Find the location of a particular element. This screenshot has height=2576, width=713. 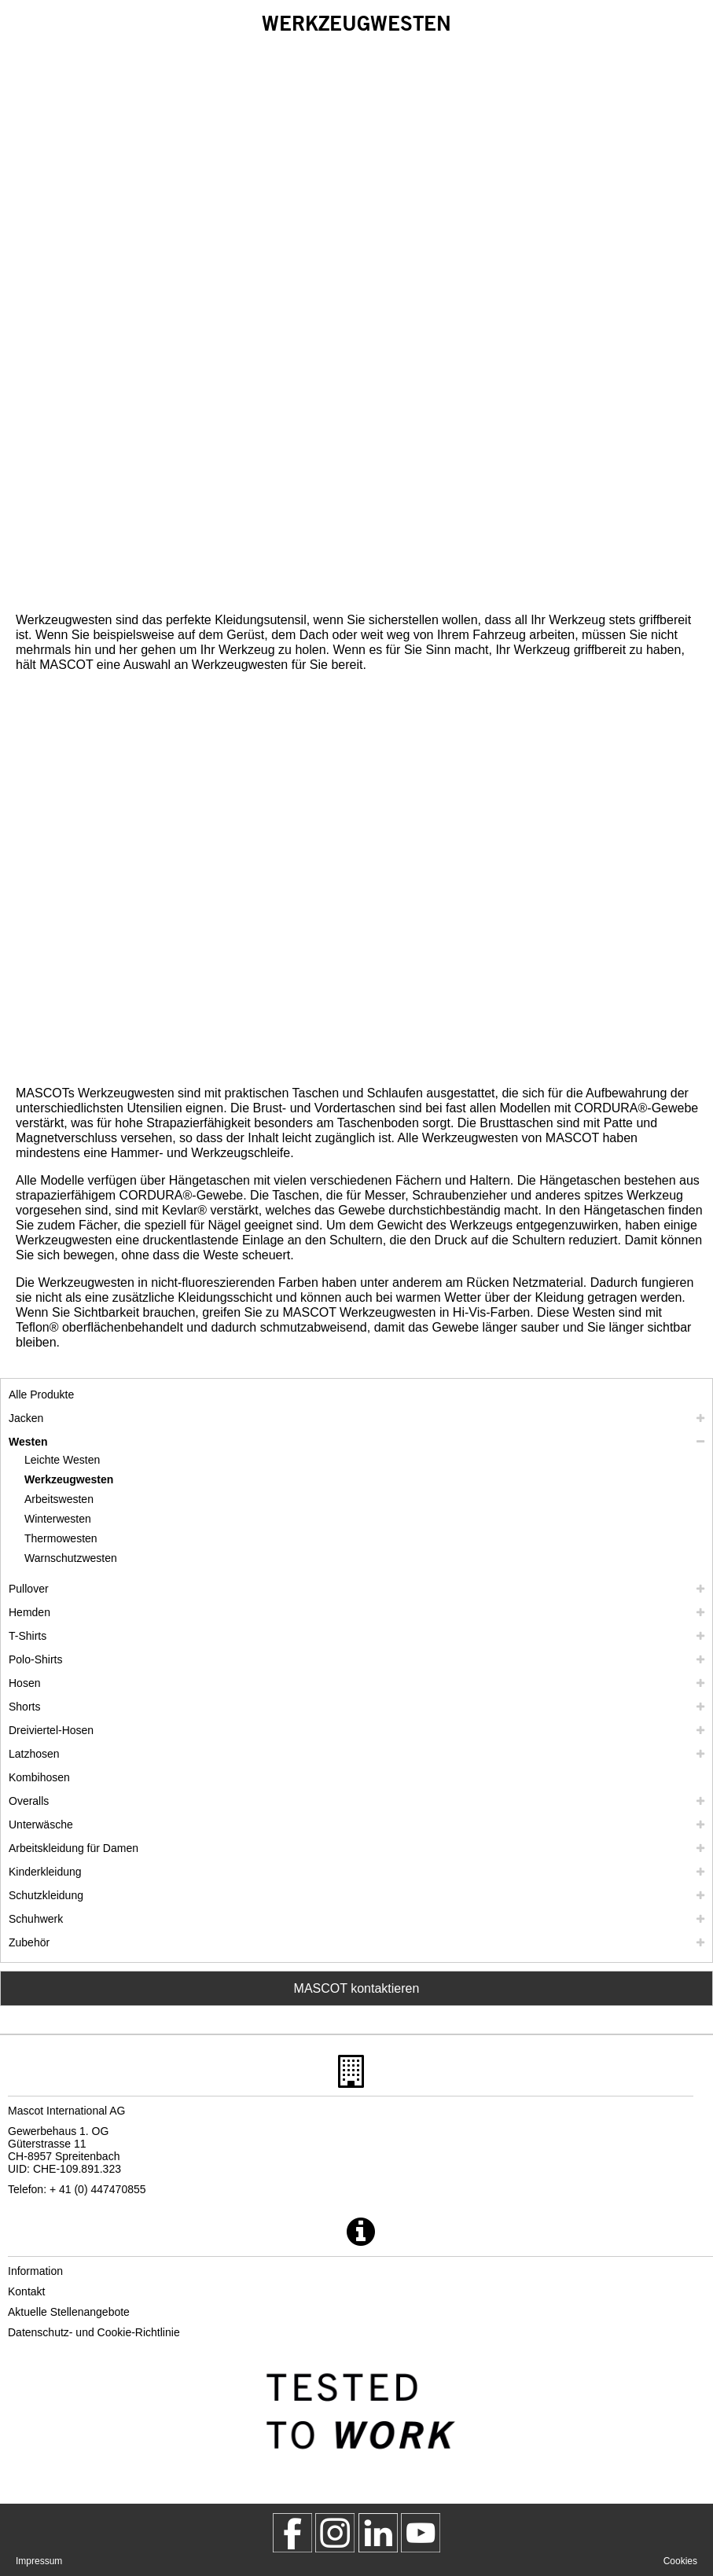

Thermowesten [thermowesten] is located at coordinates (60, 1538).